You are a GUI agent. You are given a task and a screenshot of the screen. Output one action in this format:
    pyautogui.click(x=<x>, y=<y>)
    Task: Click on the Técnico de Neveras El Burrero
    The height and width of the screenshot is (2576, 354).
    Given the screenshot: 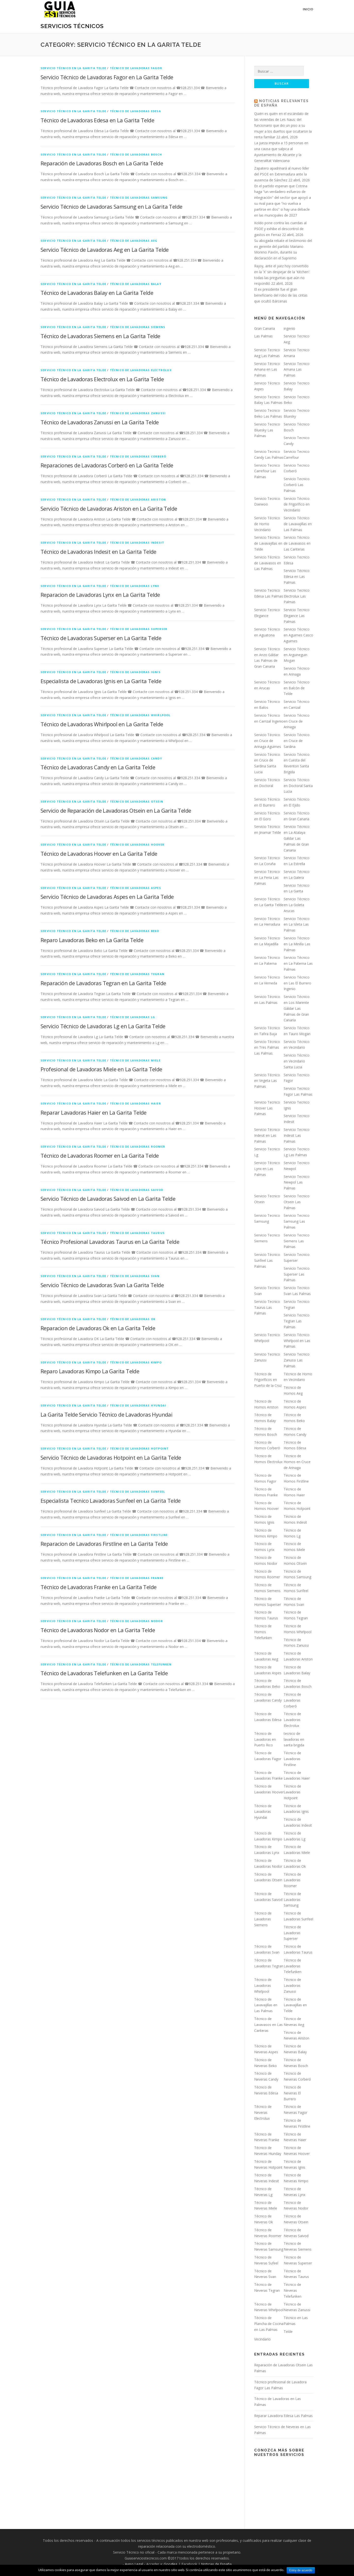 What is the action you would take?
    pyautogui.click(x=292, y=2093)
    